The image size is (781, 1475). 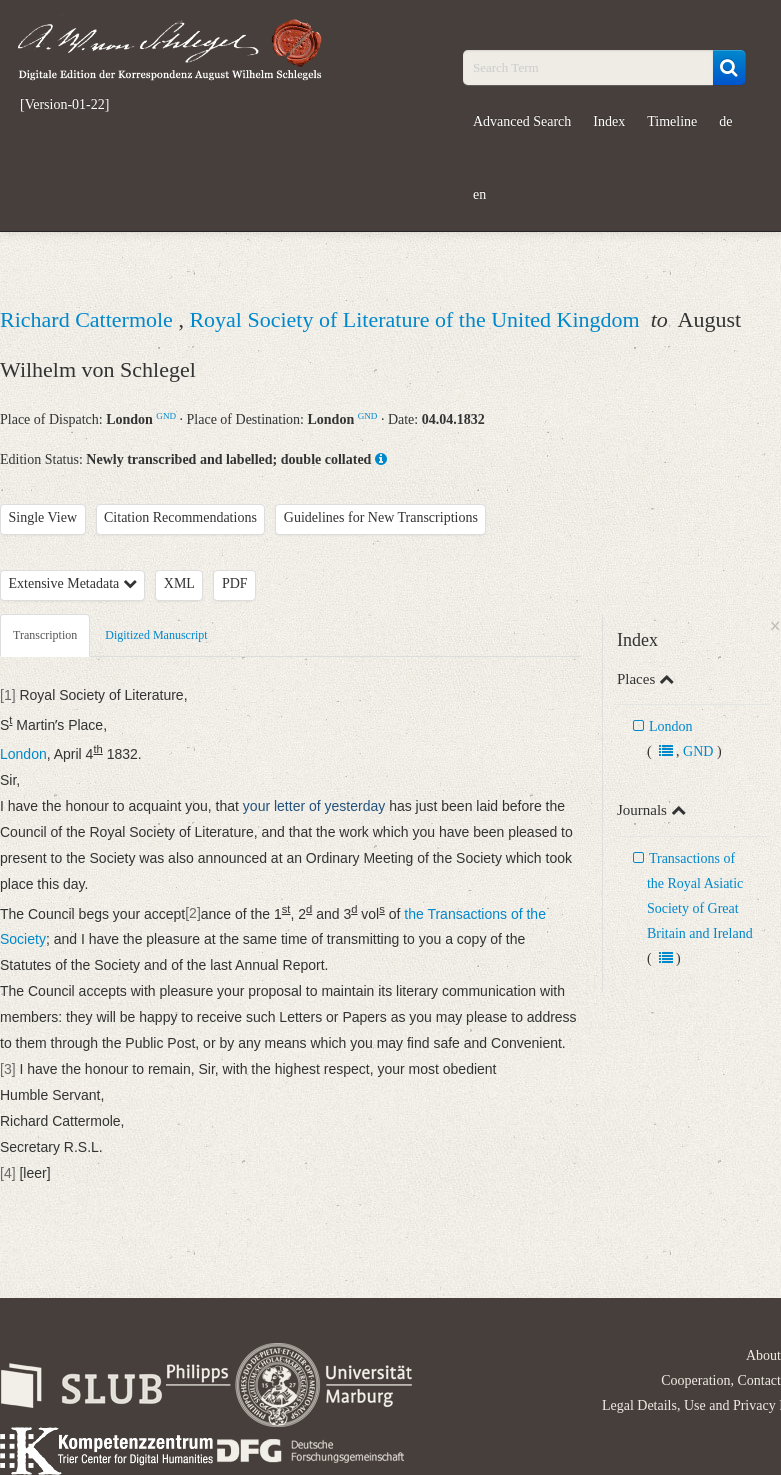 What do you see at coordinates (381, 517) in the screenshot?
I see `Guidelines for New Transcriptions` at bounding box center [381, 517].